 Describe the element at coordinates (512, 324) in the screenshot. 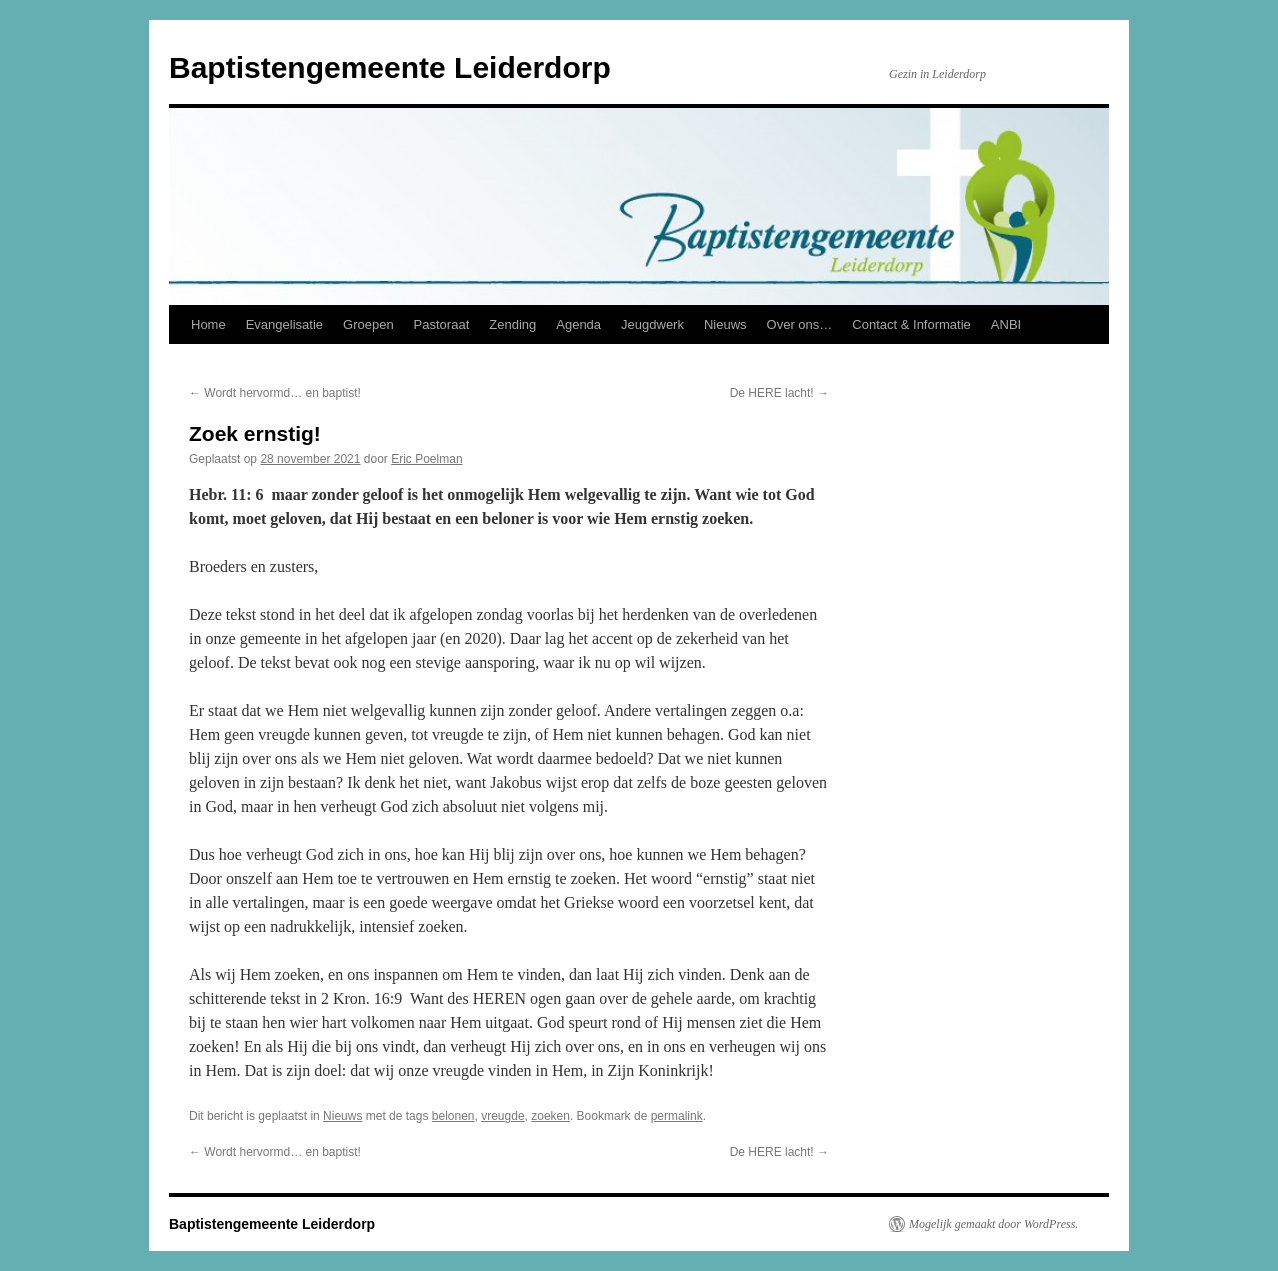

I see `Zending` at that location.